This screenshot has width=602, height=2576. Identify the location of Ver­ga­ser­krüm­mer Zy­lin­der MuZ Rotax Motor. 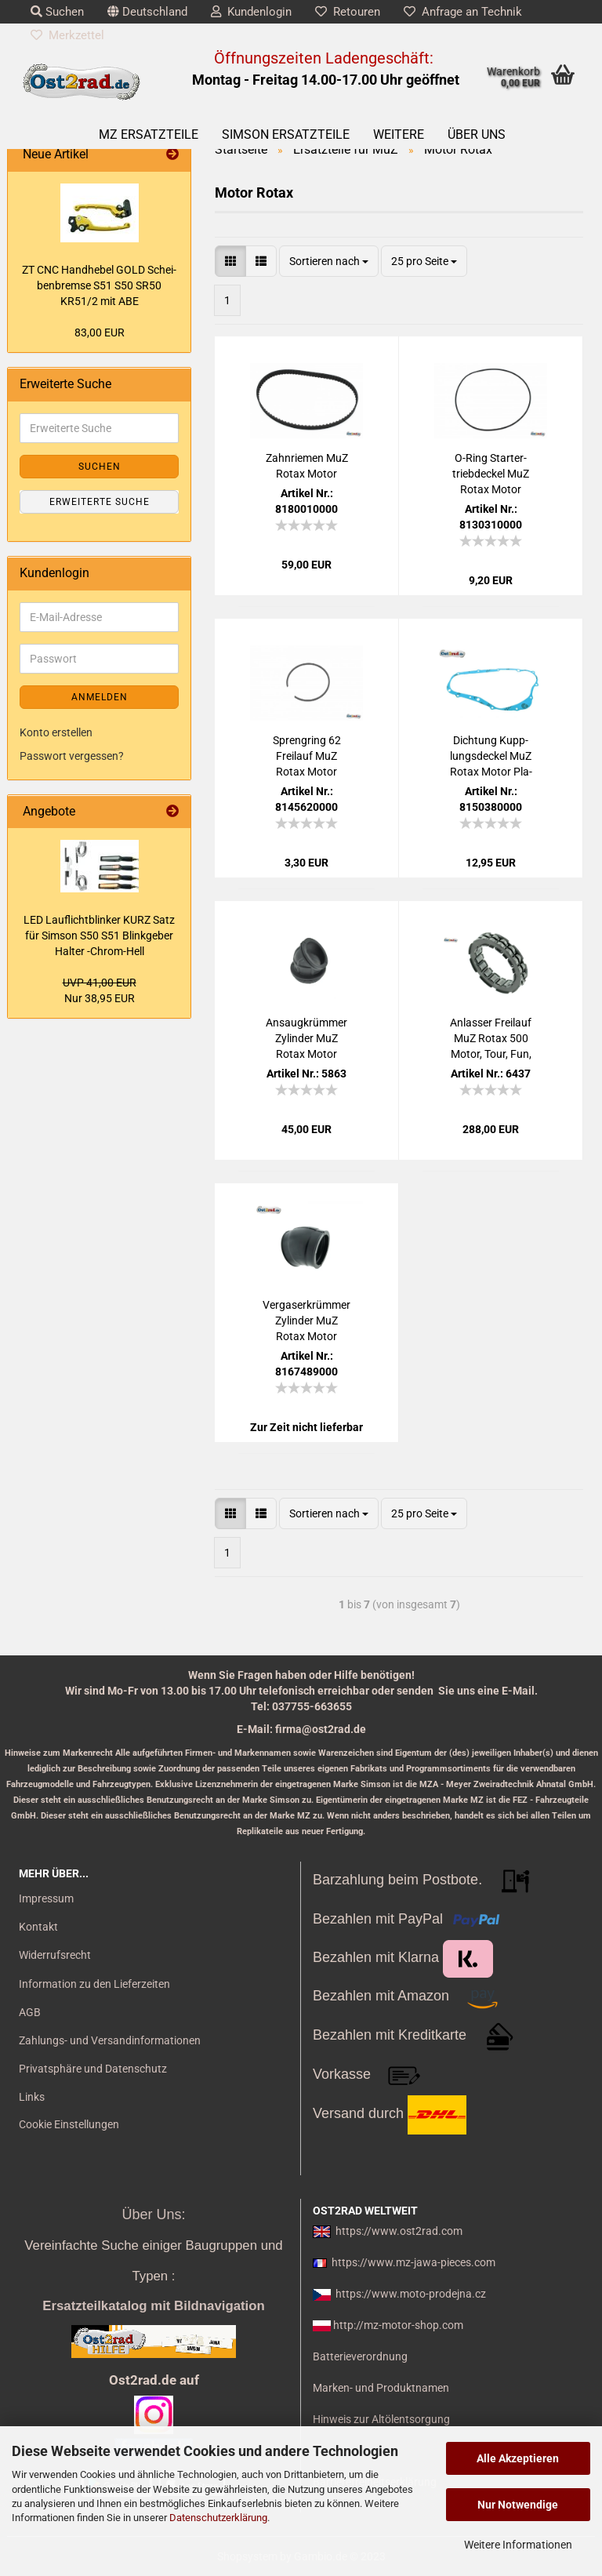
(306, 1320).